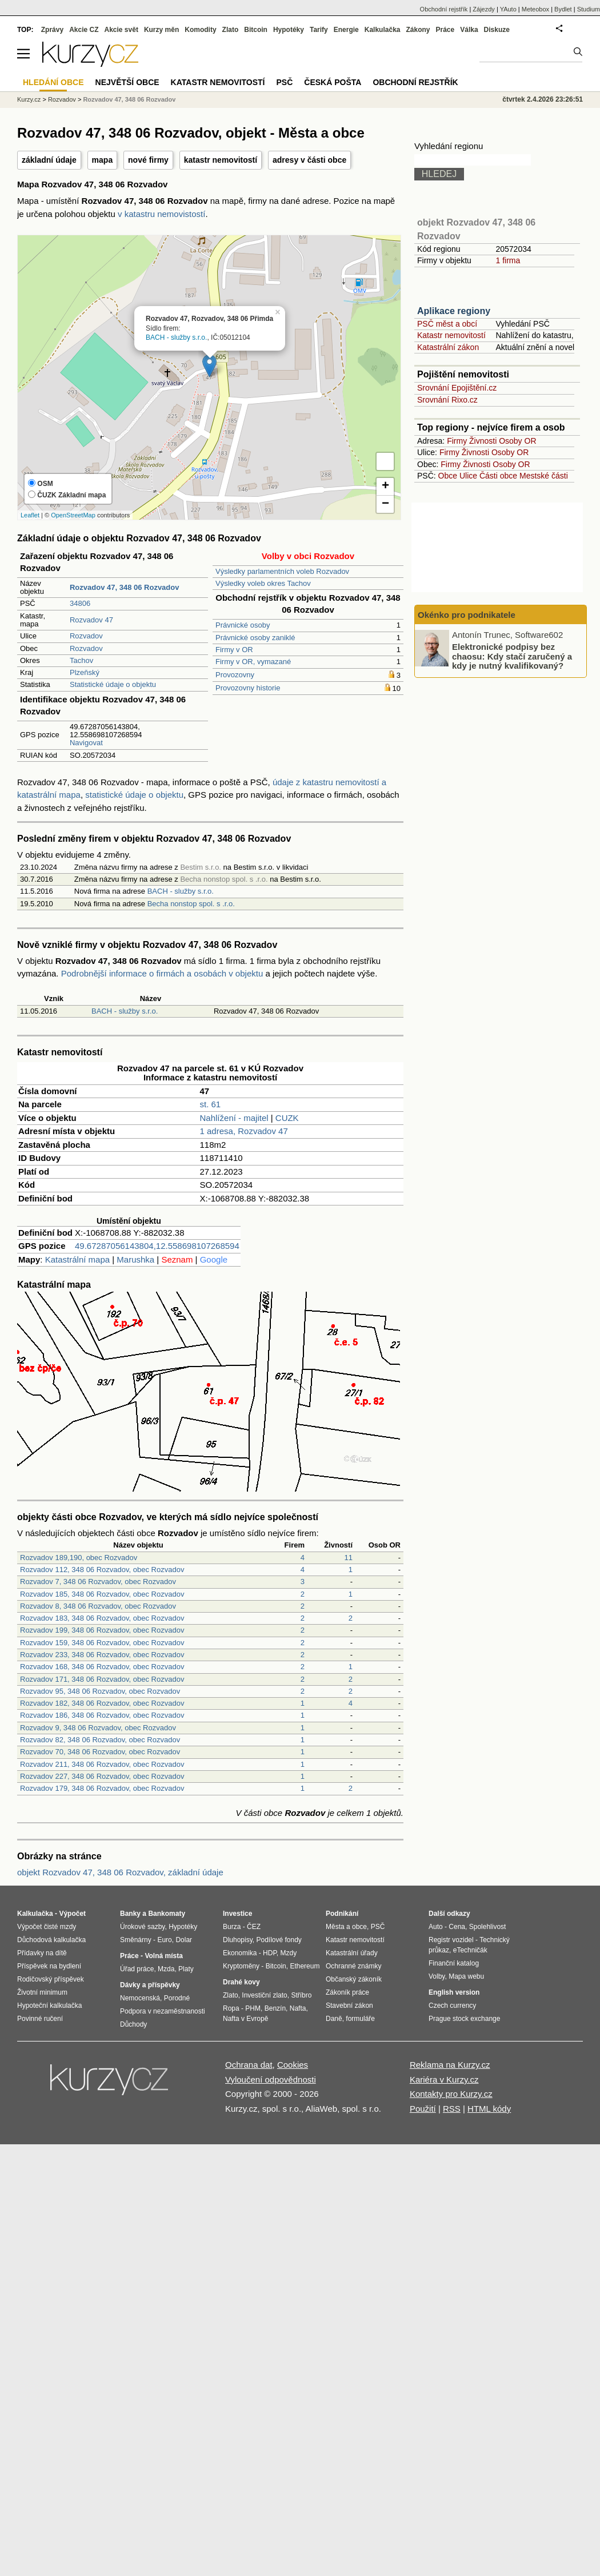  What do you see at coordinates (249, 2064) in the screenshot?
I see `Ochrana dat` at bounding box center [249, 2064].